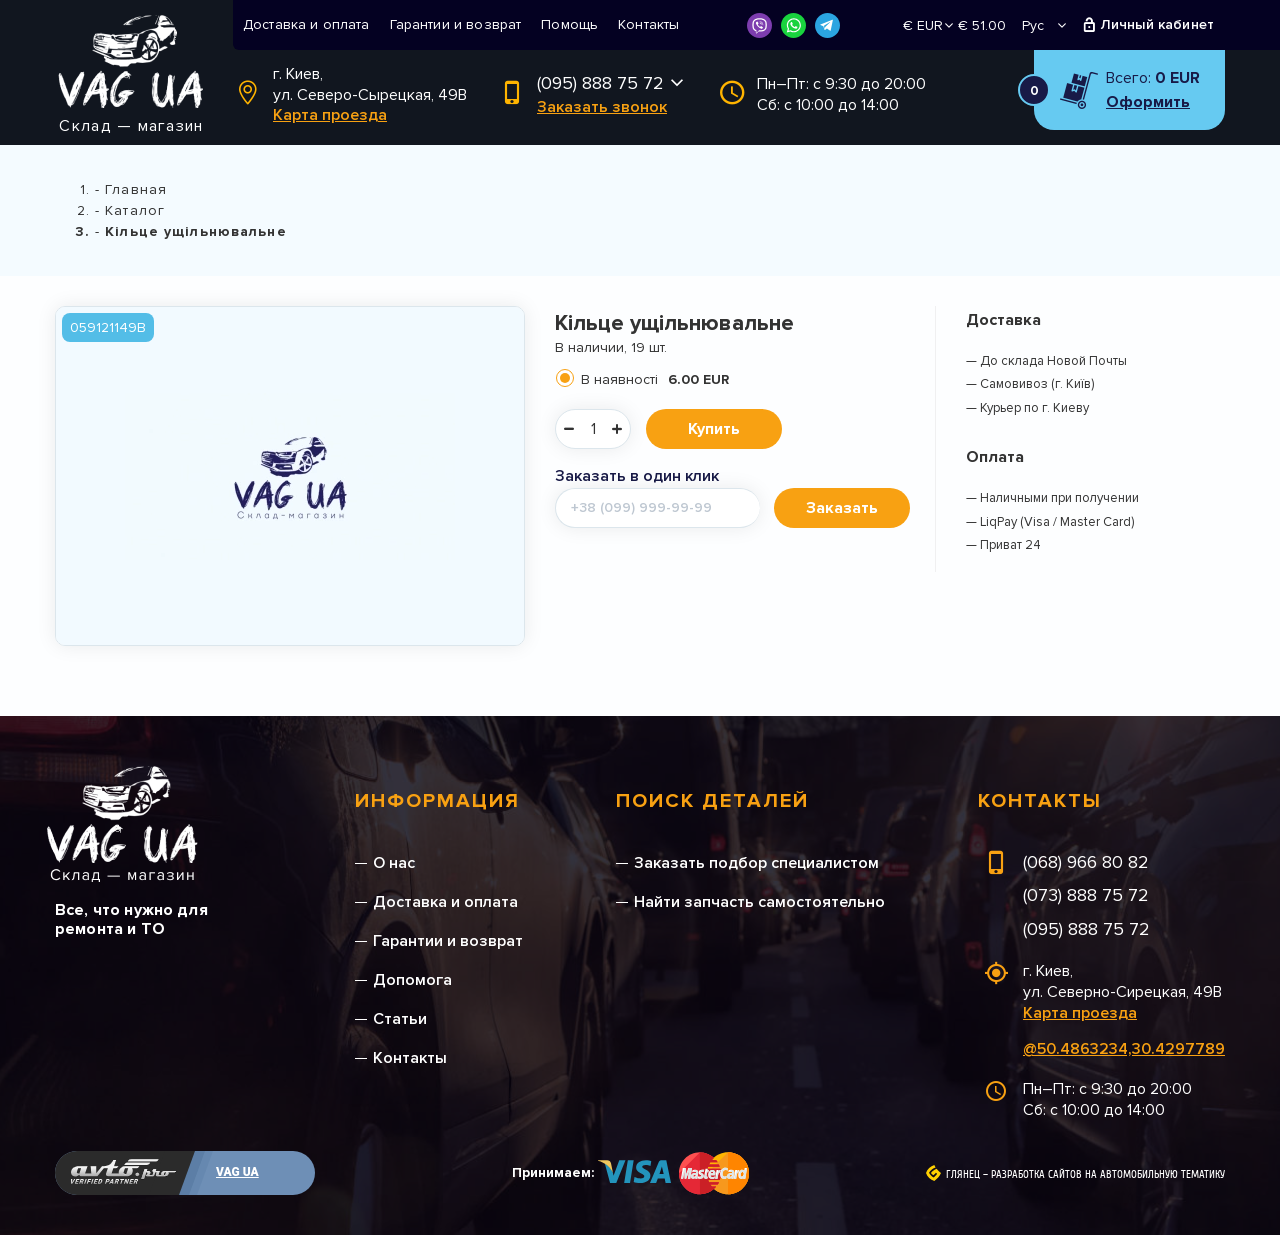 This screenshot has height=1235, width=1280. What do you see at coordinates (842, 508) in the screenshot?
I see `Заказать` at bounding box center [842, 508].